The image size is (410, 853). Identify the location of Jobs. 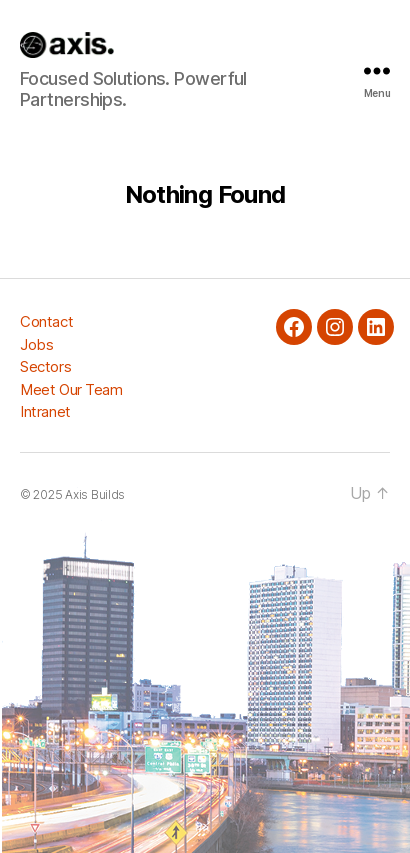
(36, 344).